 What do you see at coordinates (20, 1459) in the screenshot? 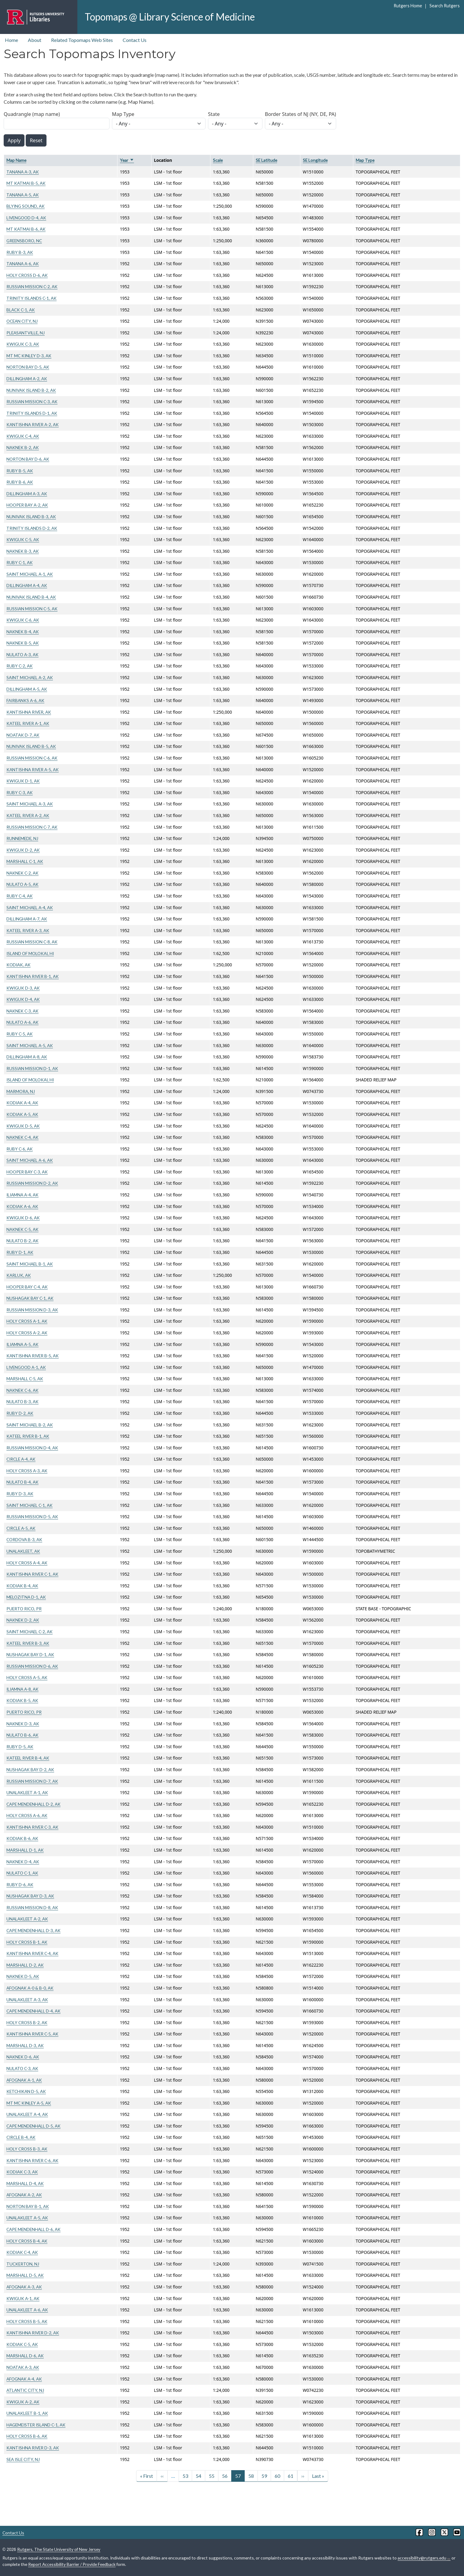
I see `CIRCLE A-4, AK` at bounding box center [20, 1459].